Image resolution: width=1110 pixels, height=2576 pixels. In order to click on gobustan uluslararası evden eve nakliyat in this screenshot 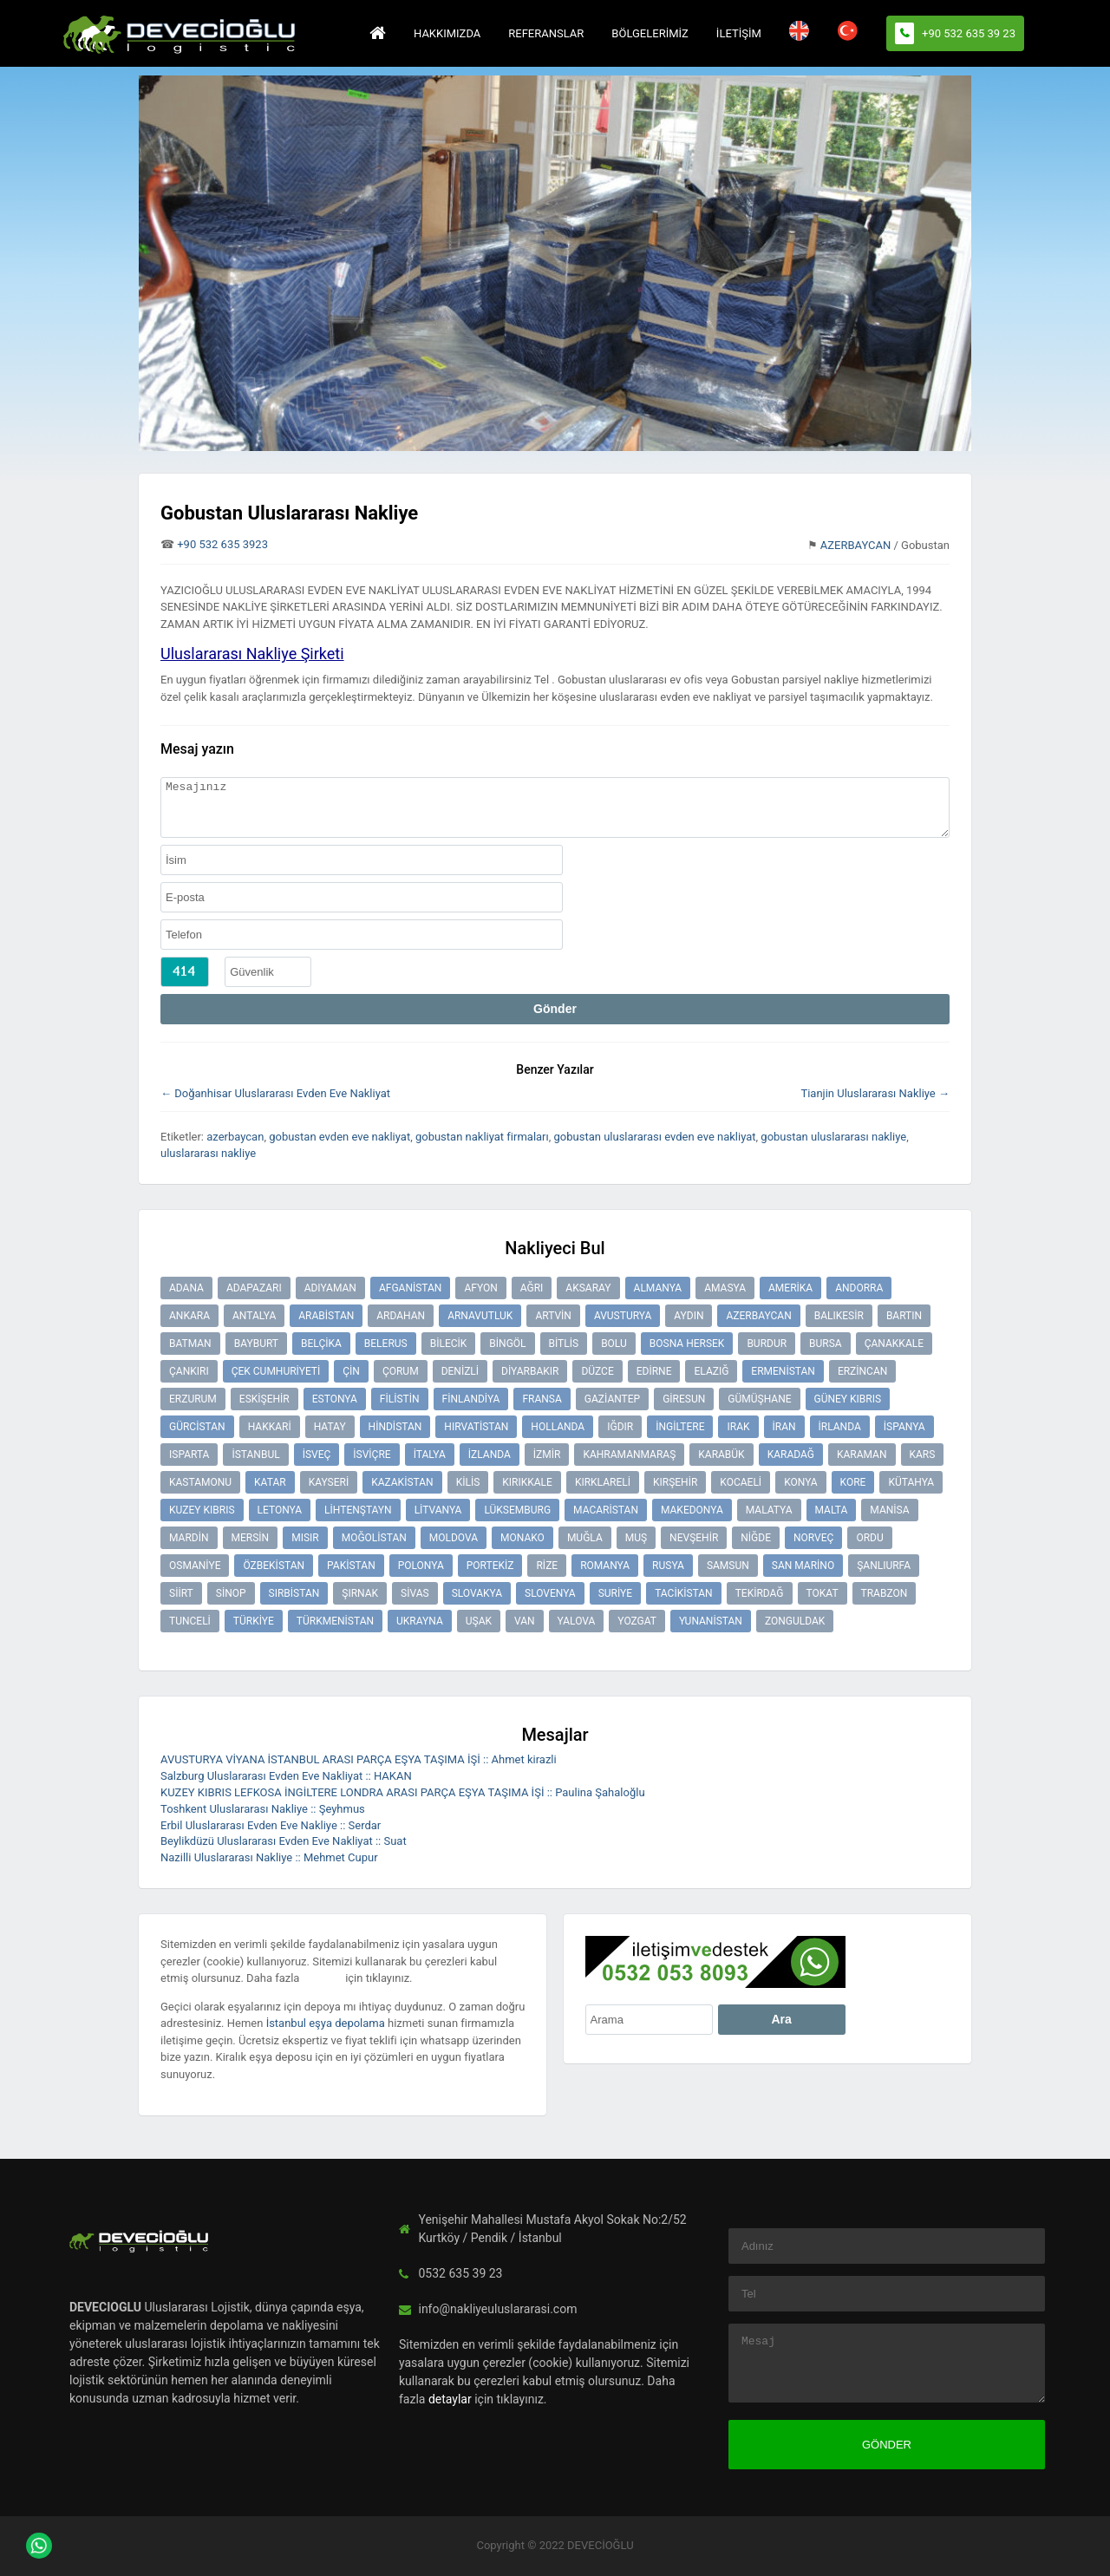, I will do `click(655, 1136)`.